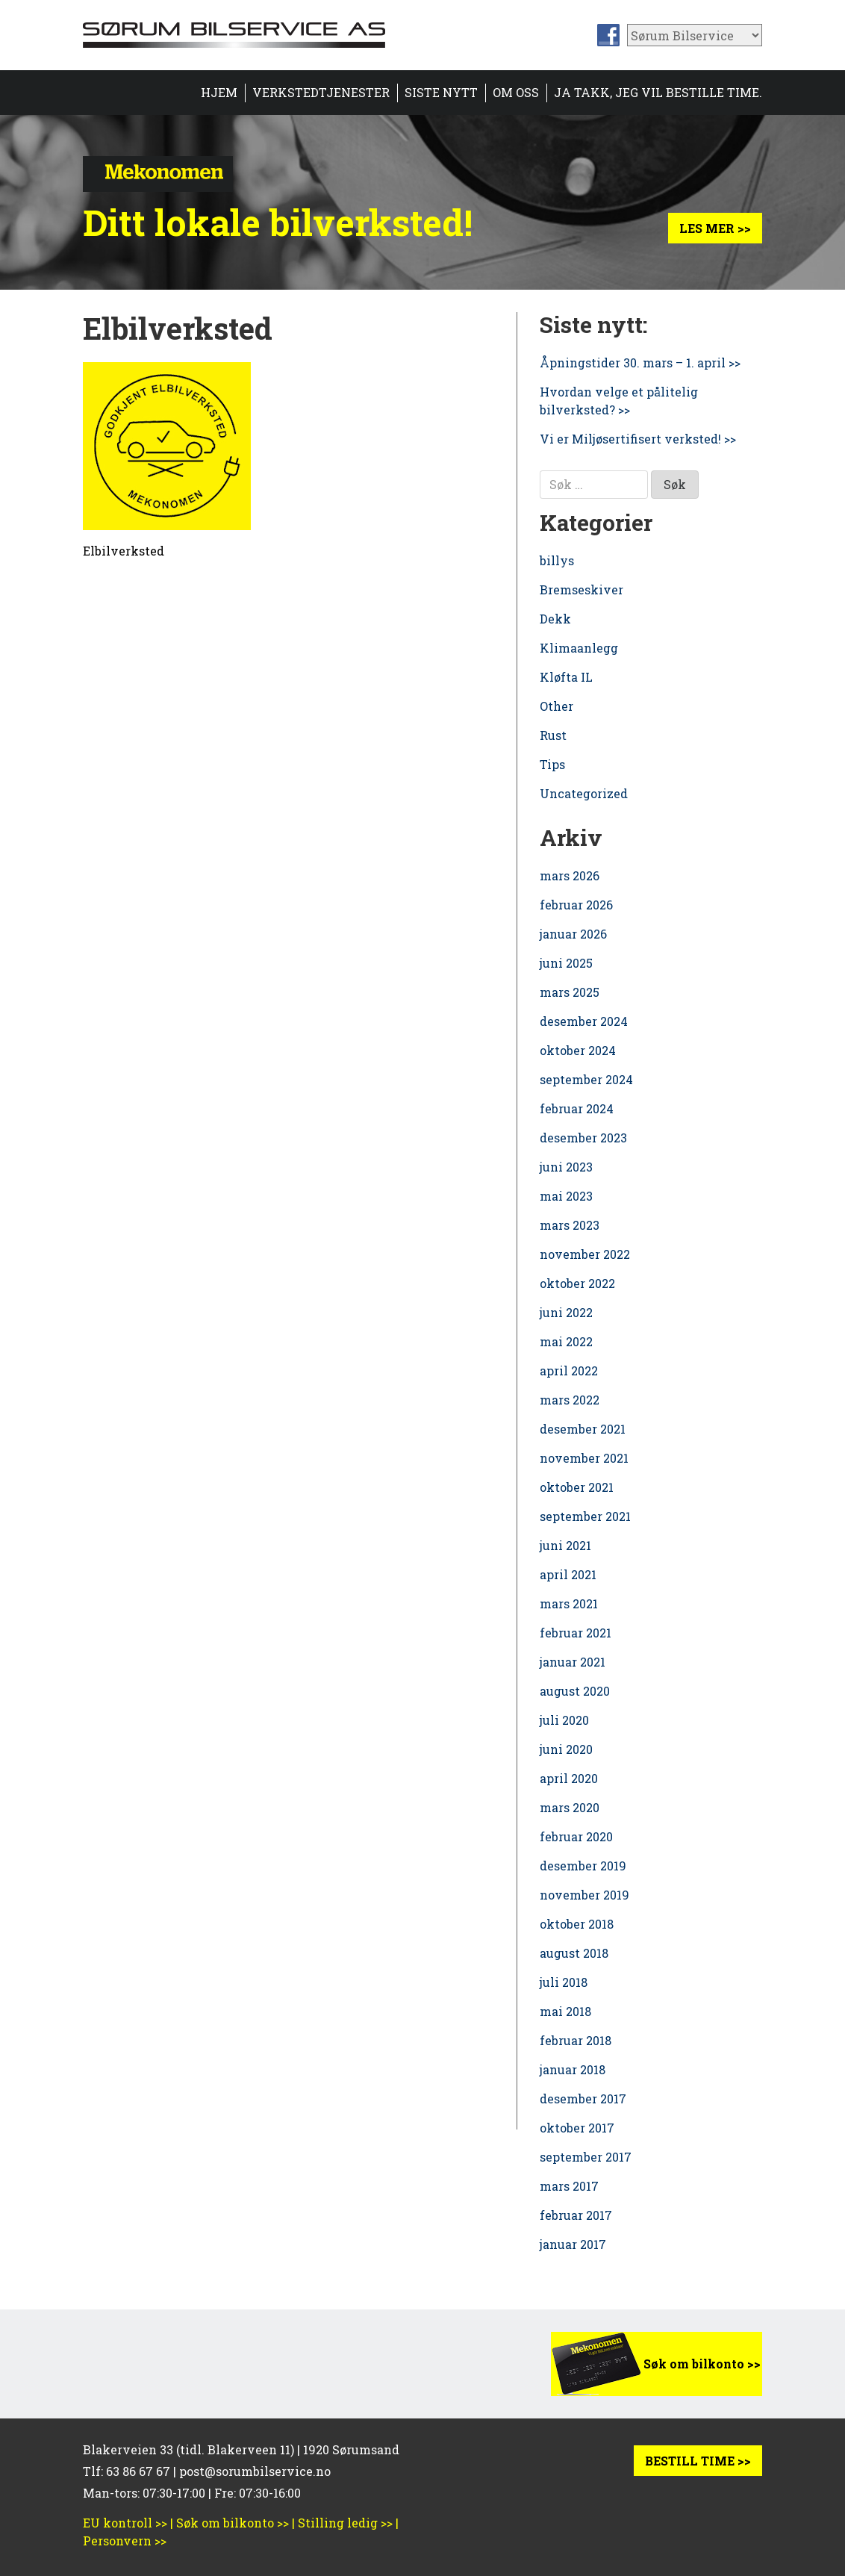 Image resolution: width=845 pixels, height=2576 pixels. What do you see at coordinates (586, 1079) in the screenshot?
I see `september 2024` at bounding box center [586, 1079].